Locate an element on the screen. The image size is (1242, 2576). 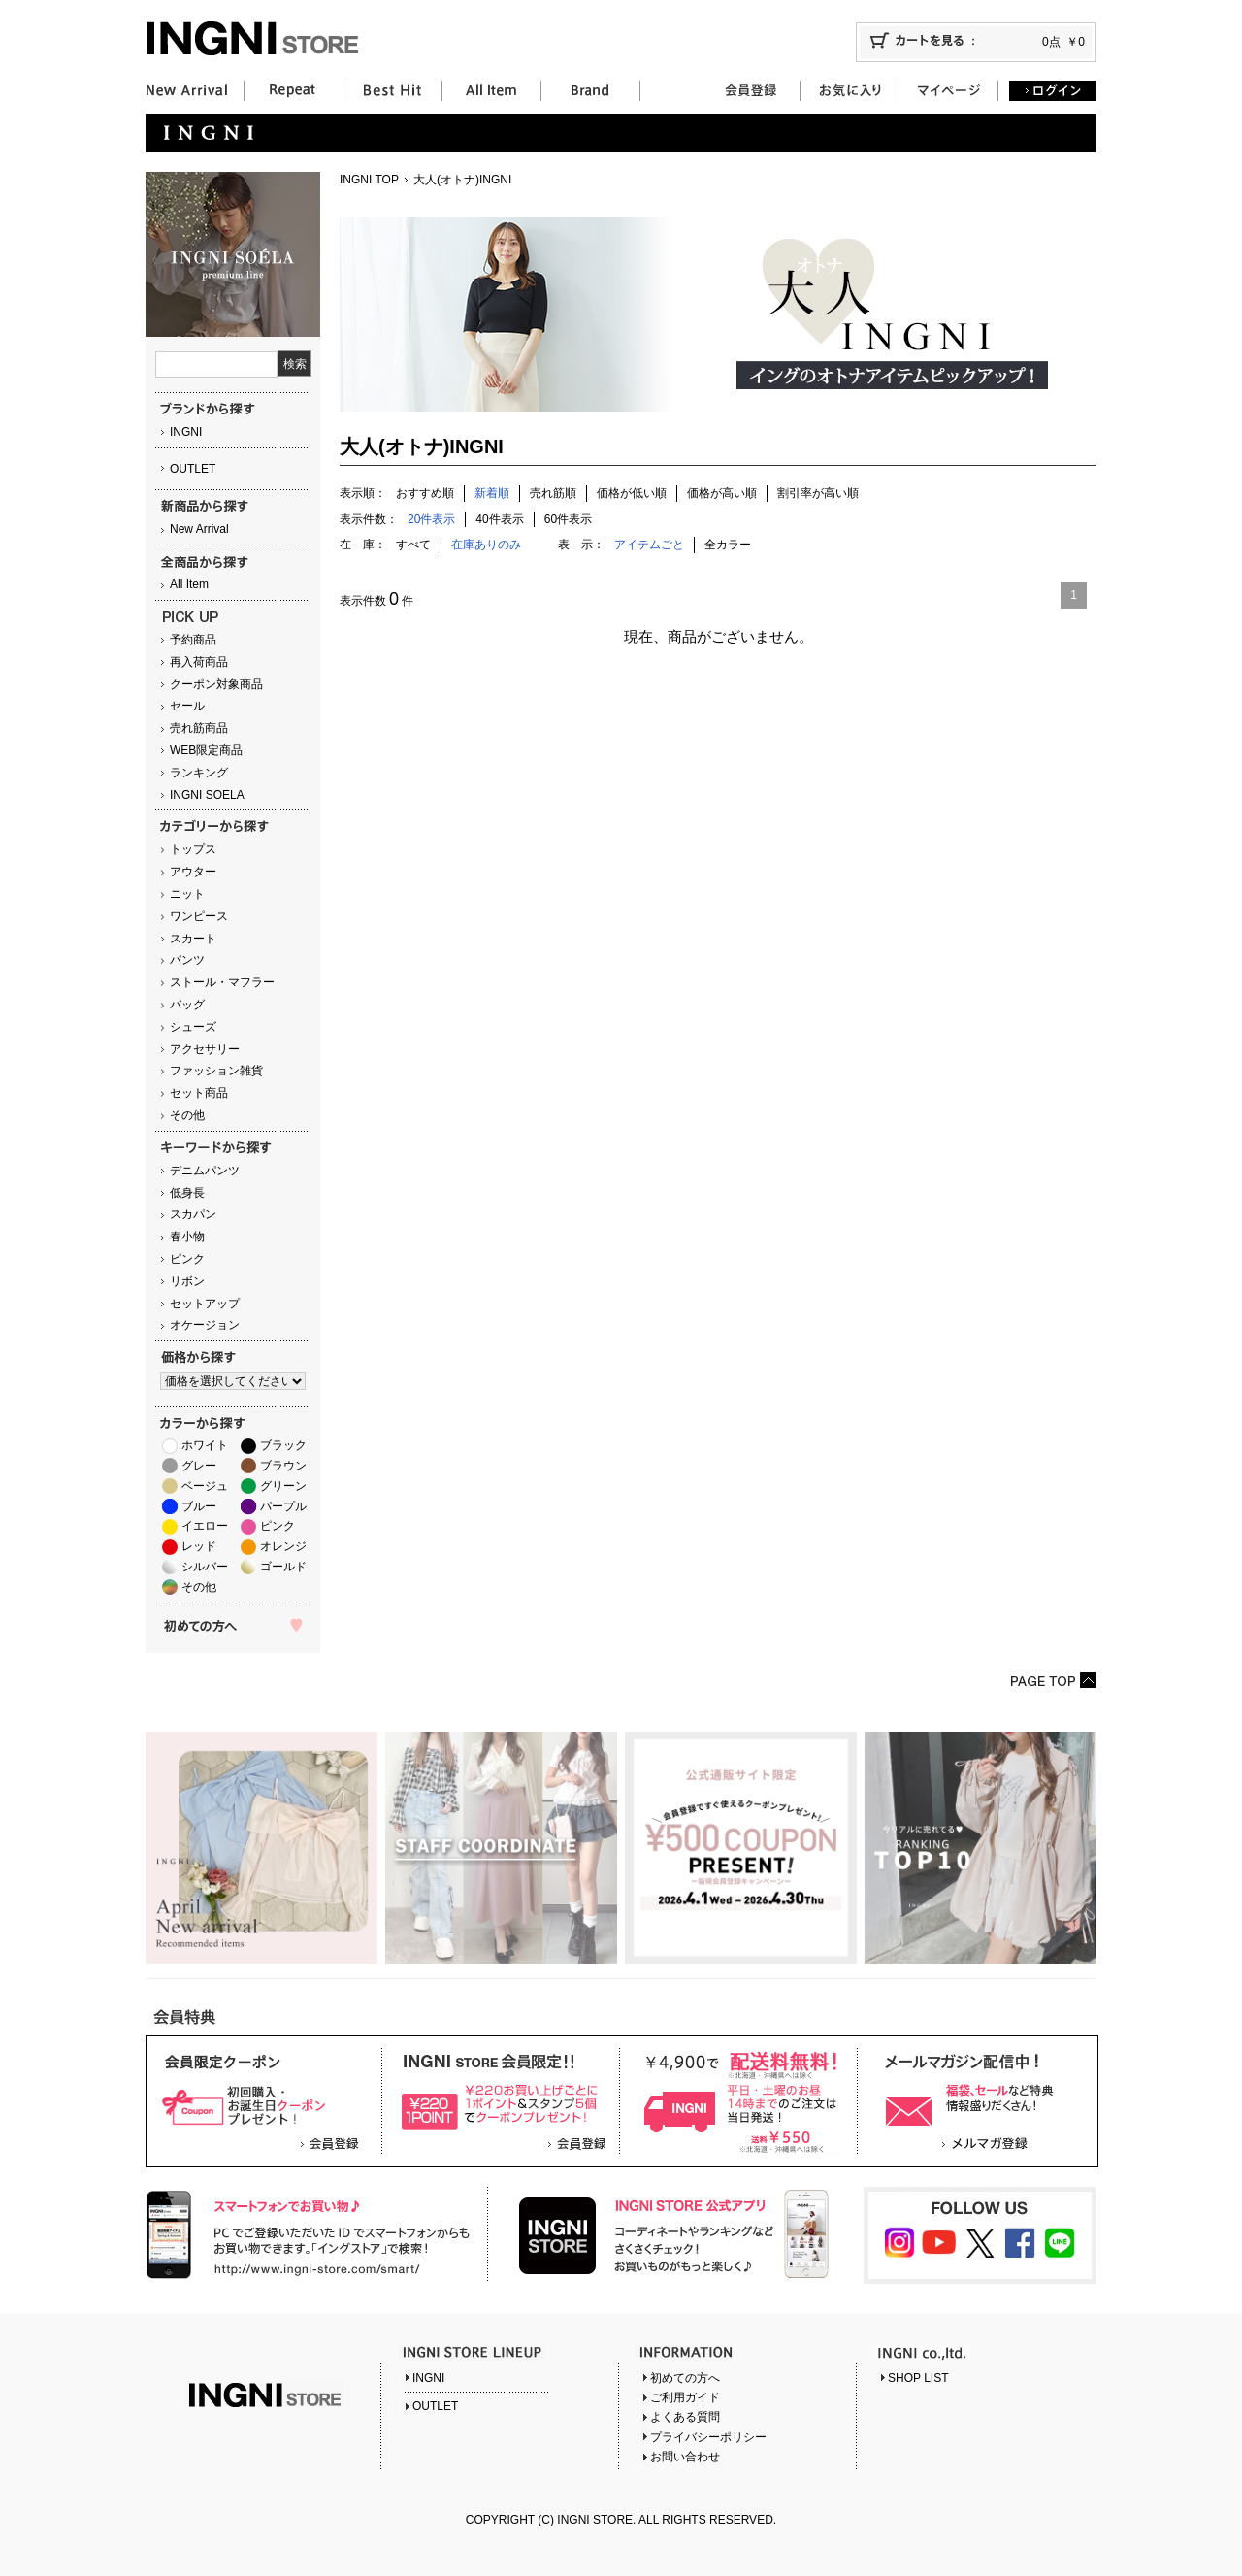
セット商品 is located at coordinates (199, 1093).